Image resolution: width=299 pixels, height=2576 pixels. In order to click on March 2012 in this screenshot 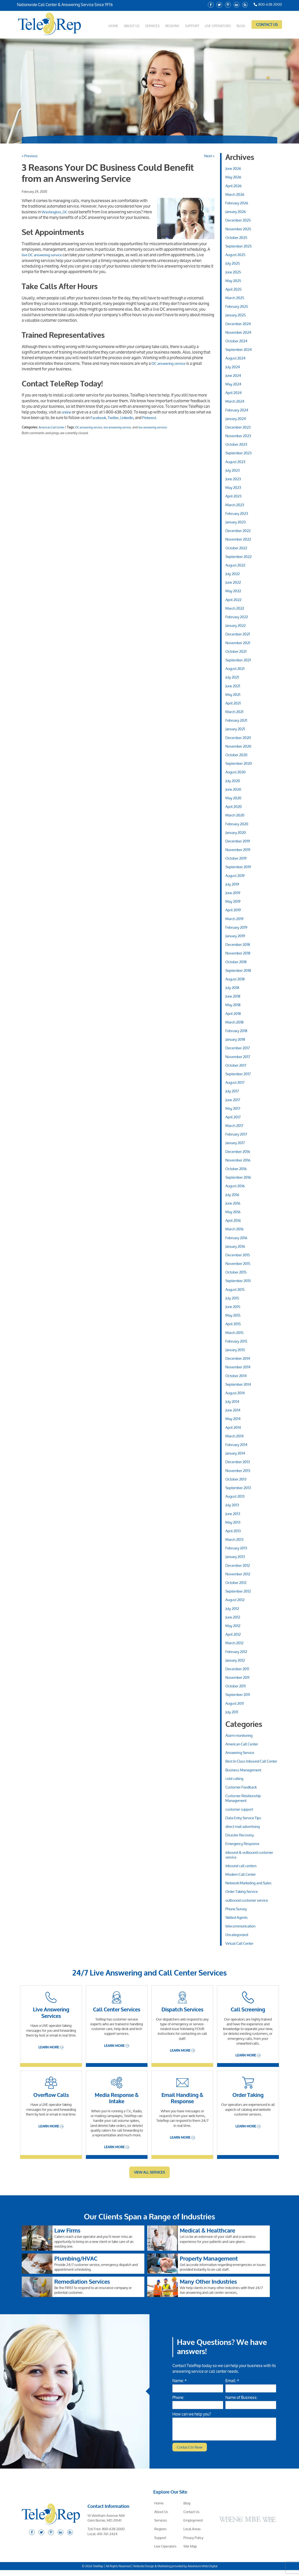, I will do `click(235, 1643)`.